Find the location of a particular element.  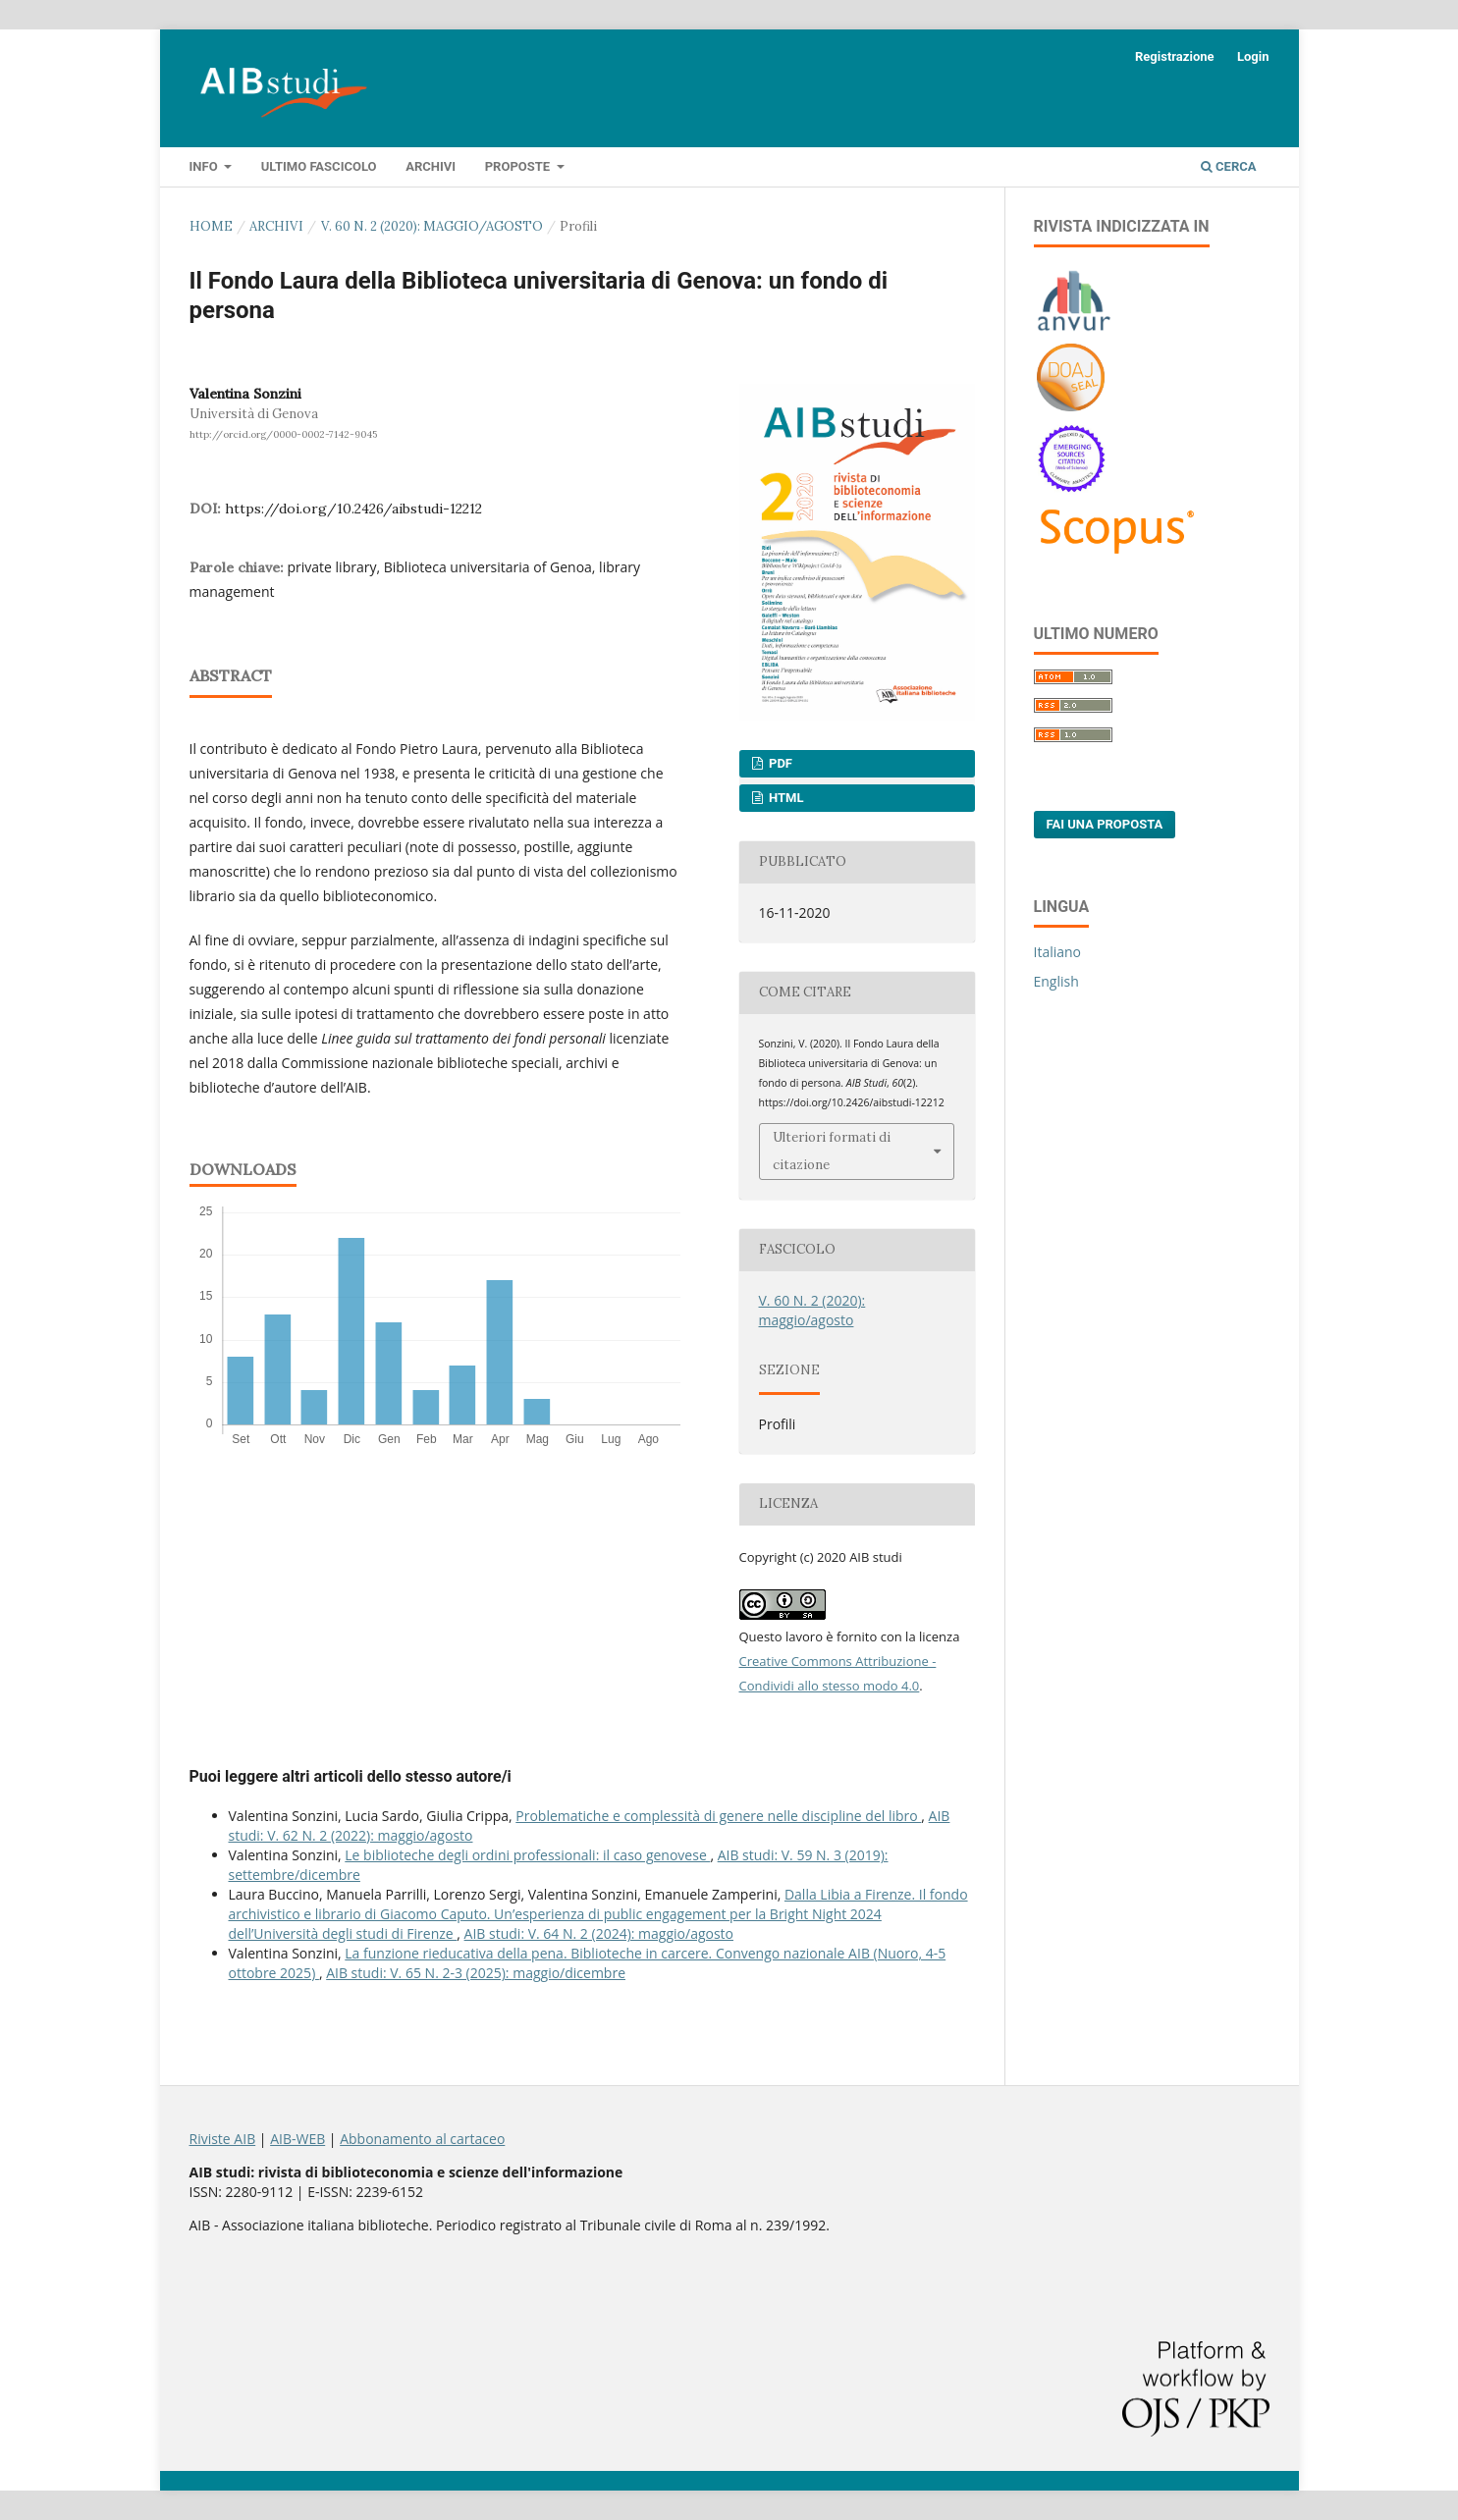

English is located at coordinates (1056, 981).